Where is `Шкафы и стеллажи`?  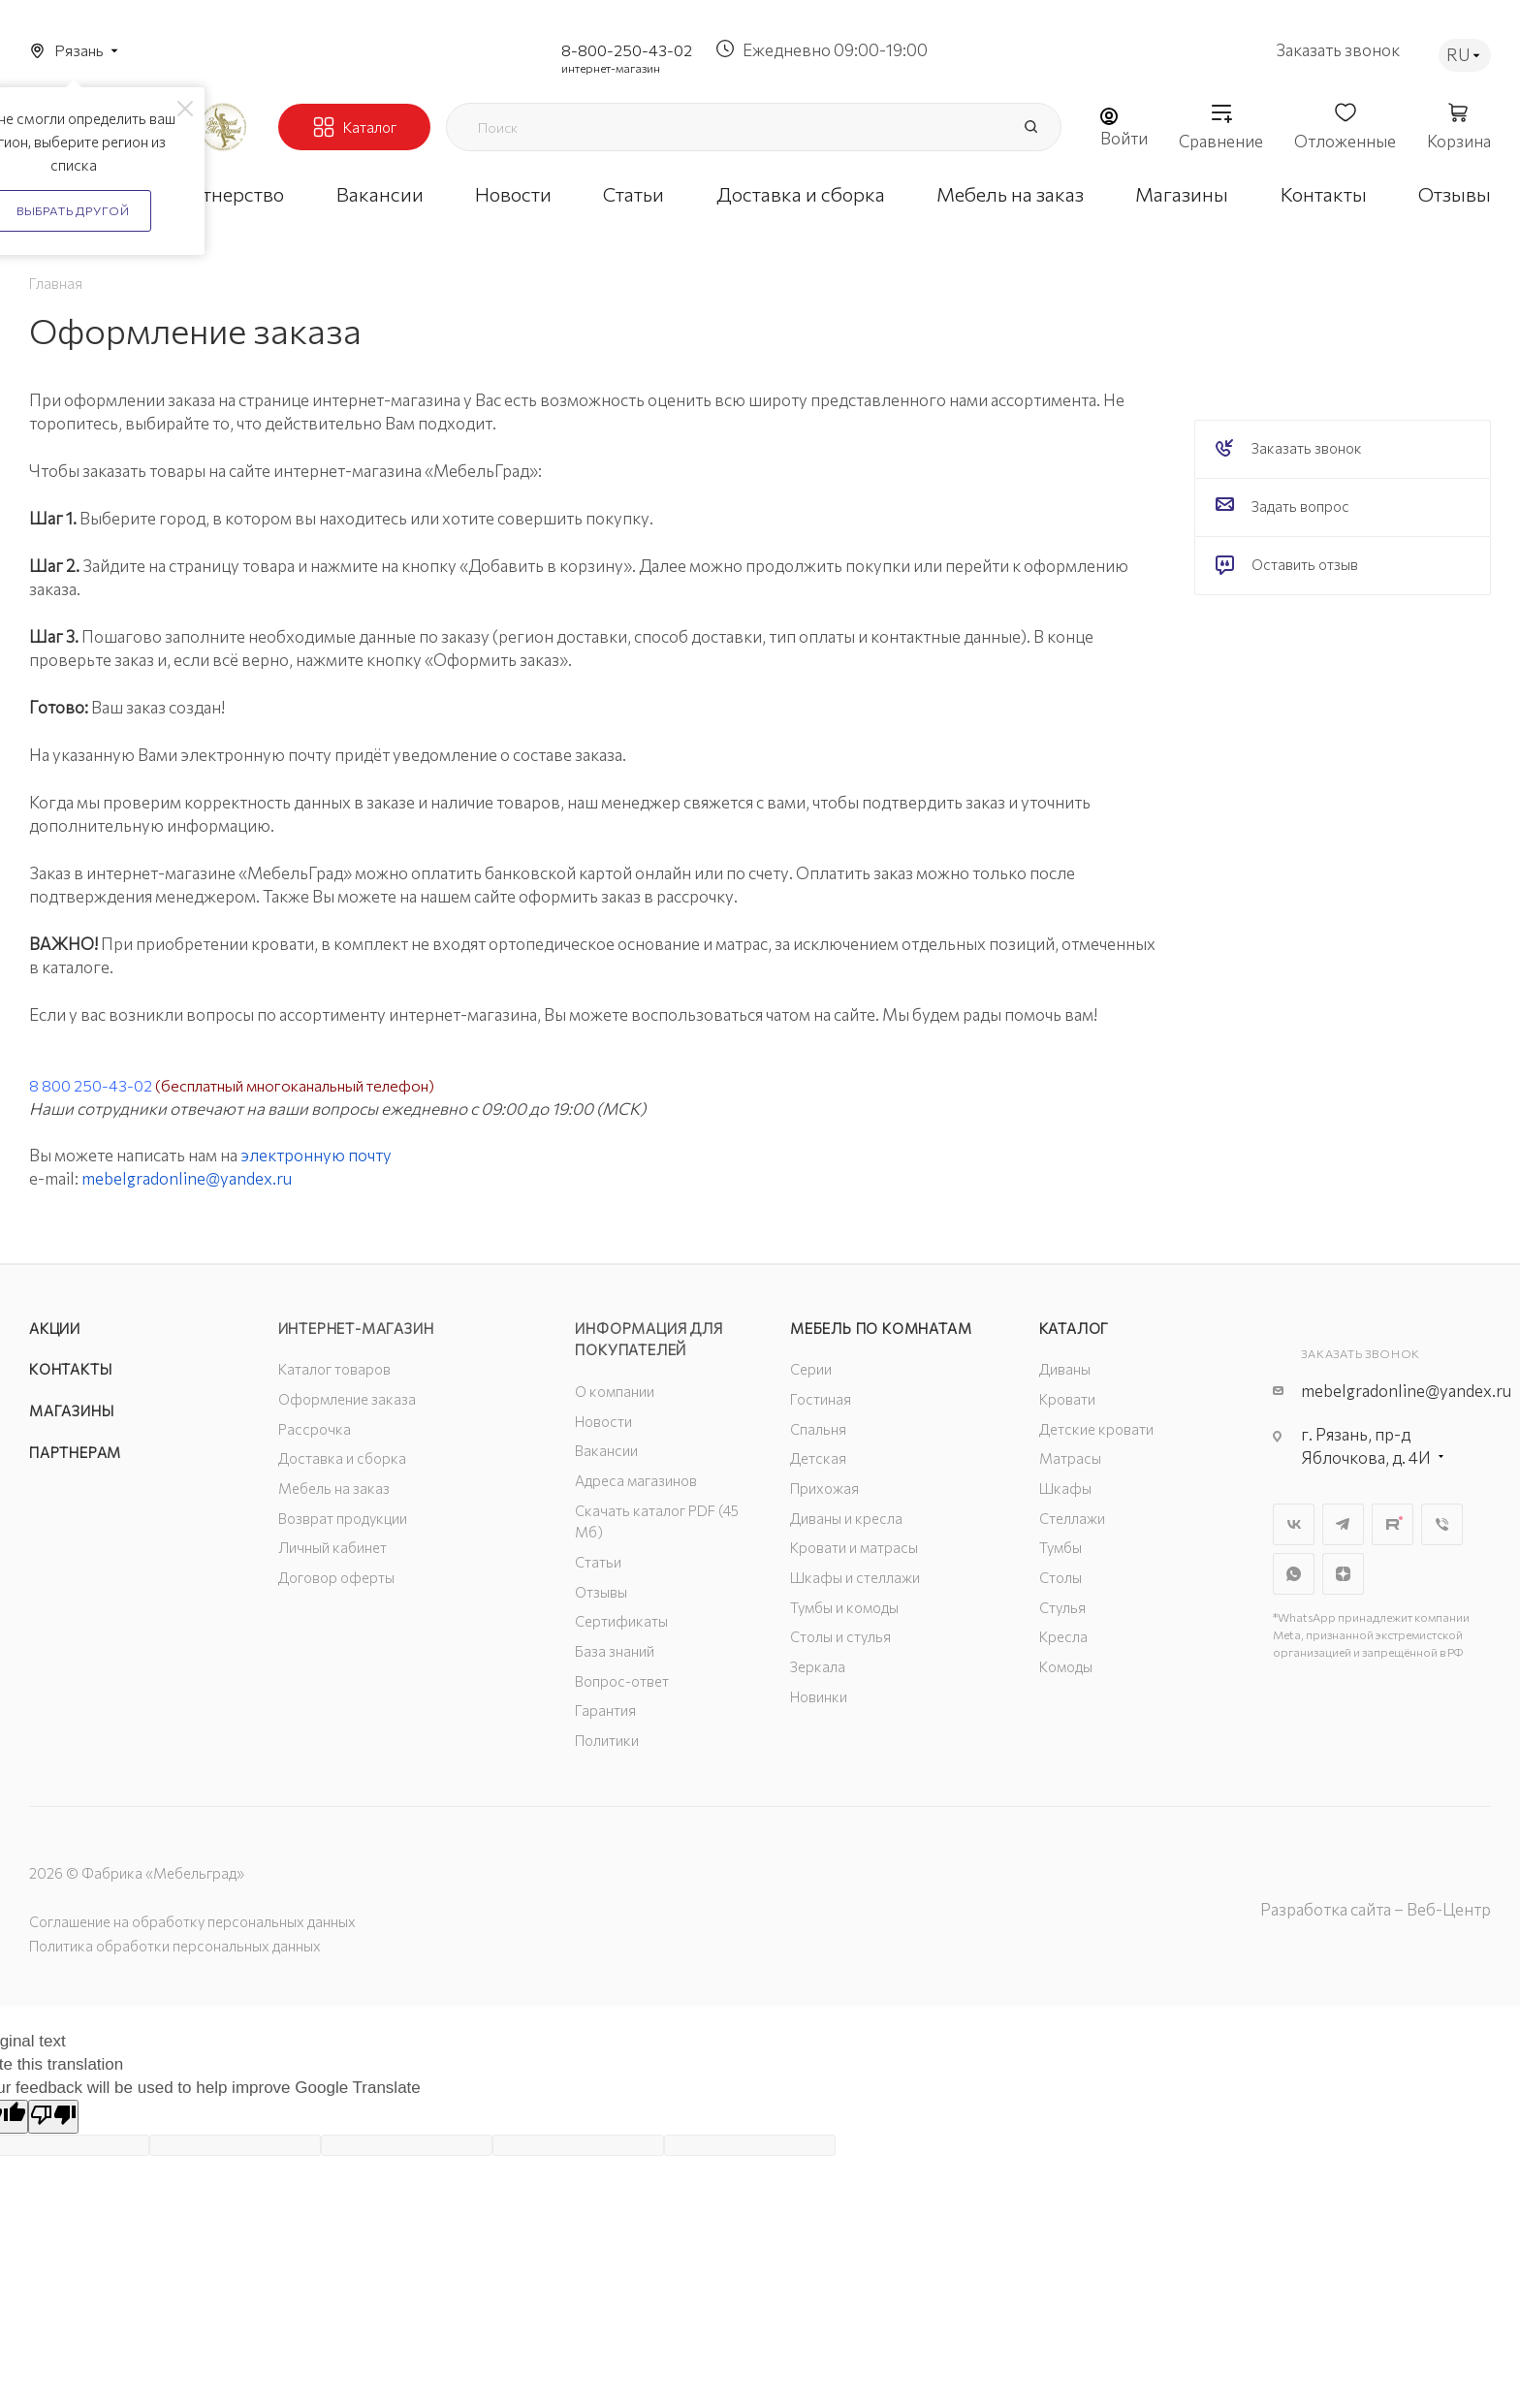 Шкафы и стеллажи is located at coordinates (855, 1577).